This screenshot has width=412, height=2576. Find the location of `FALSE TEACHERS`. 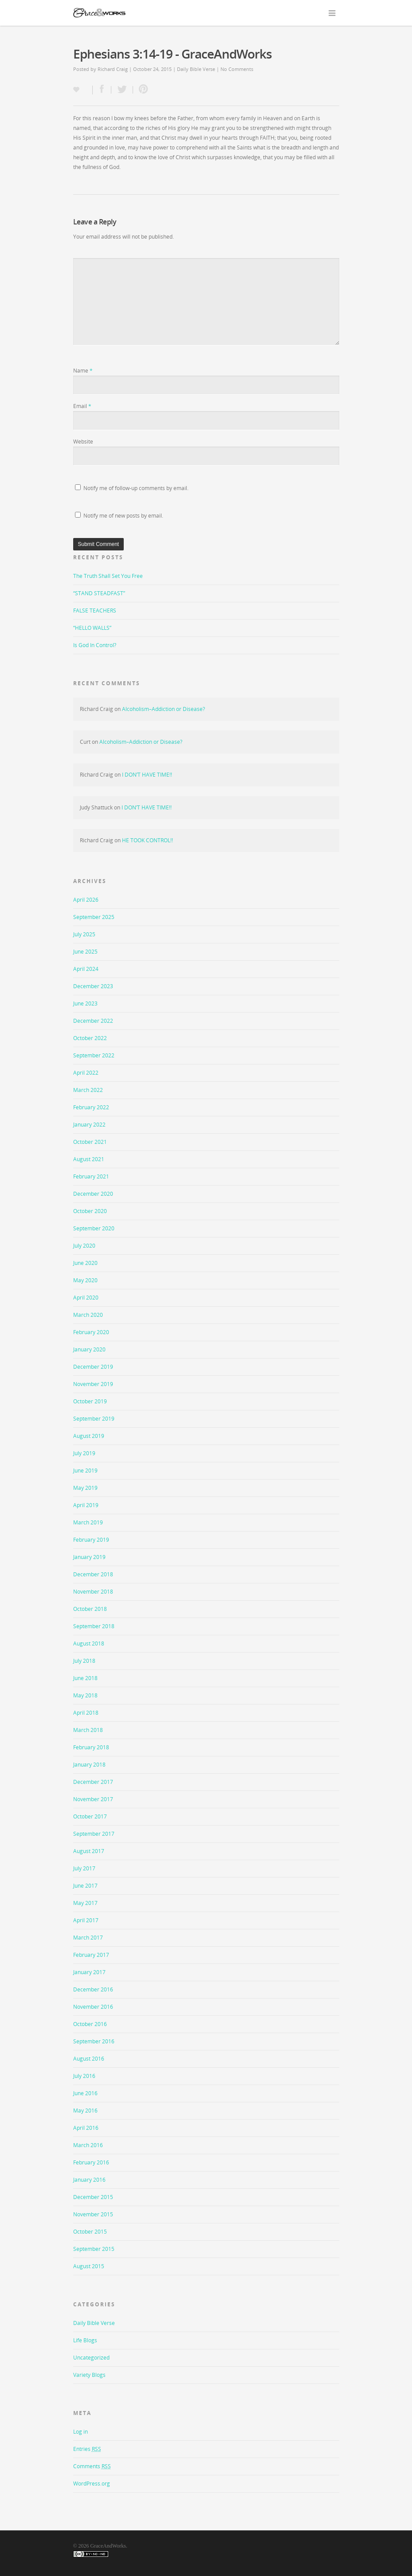

FALSE TEACHERS is located at coordinates (94, 610).